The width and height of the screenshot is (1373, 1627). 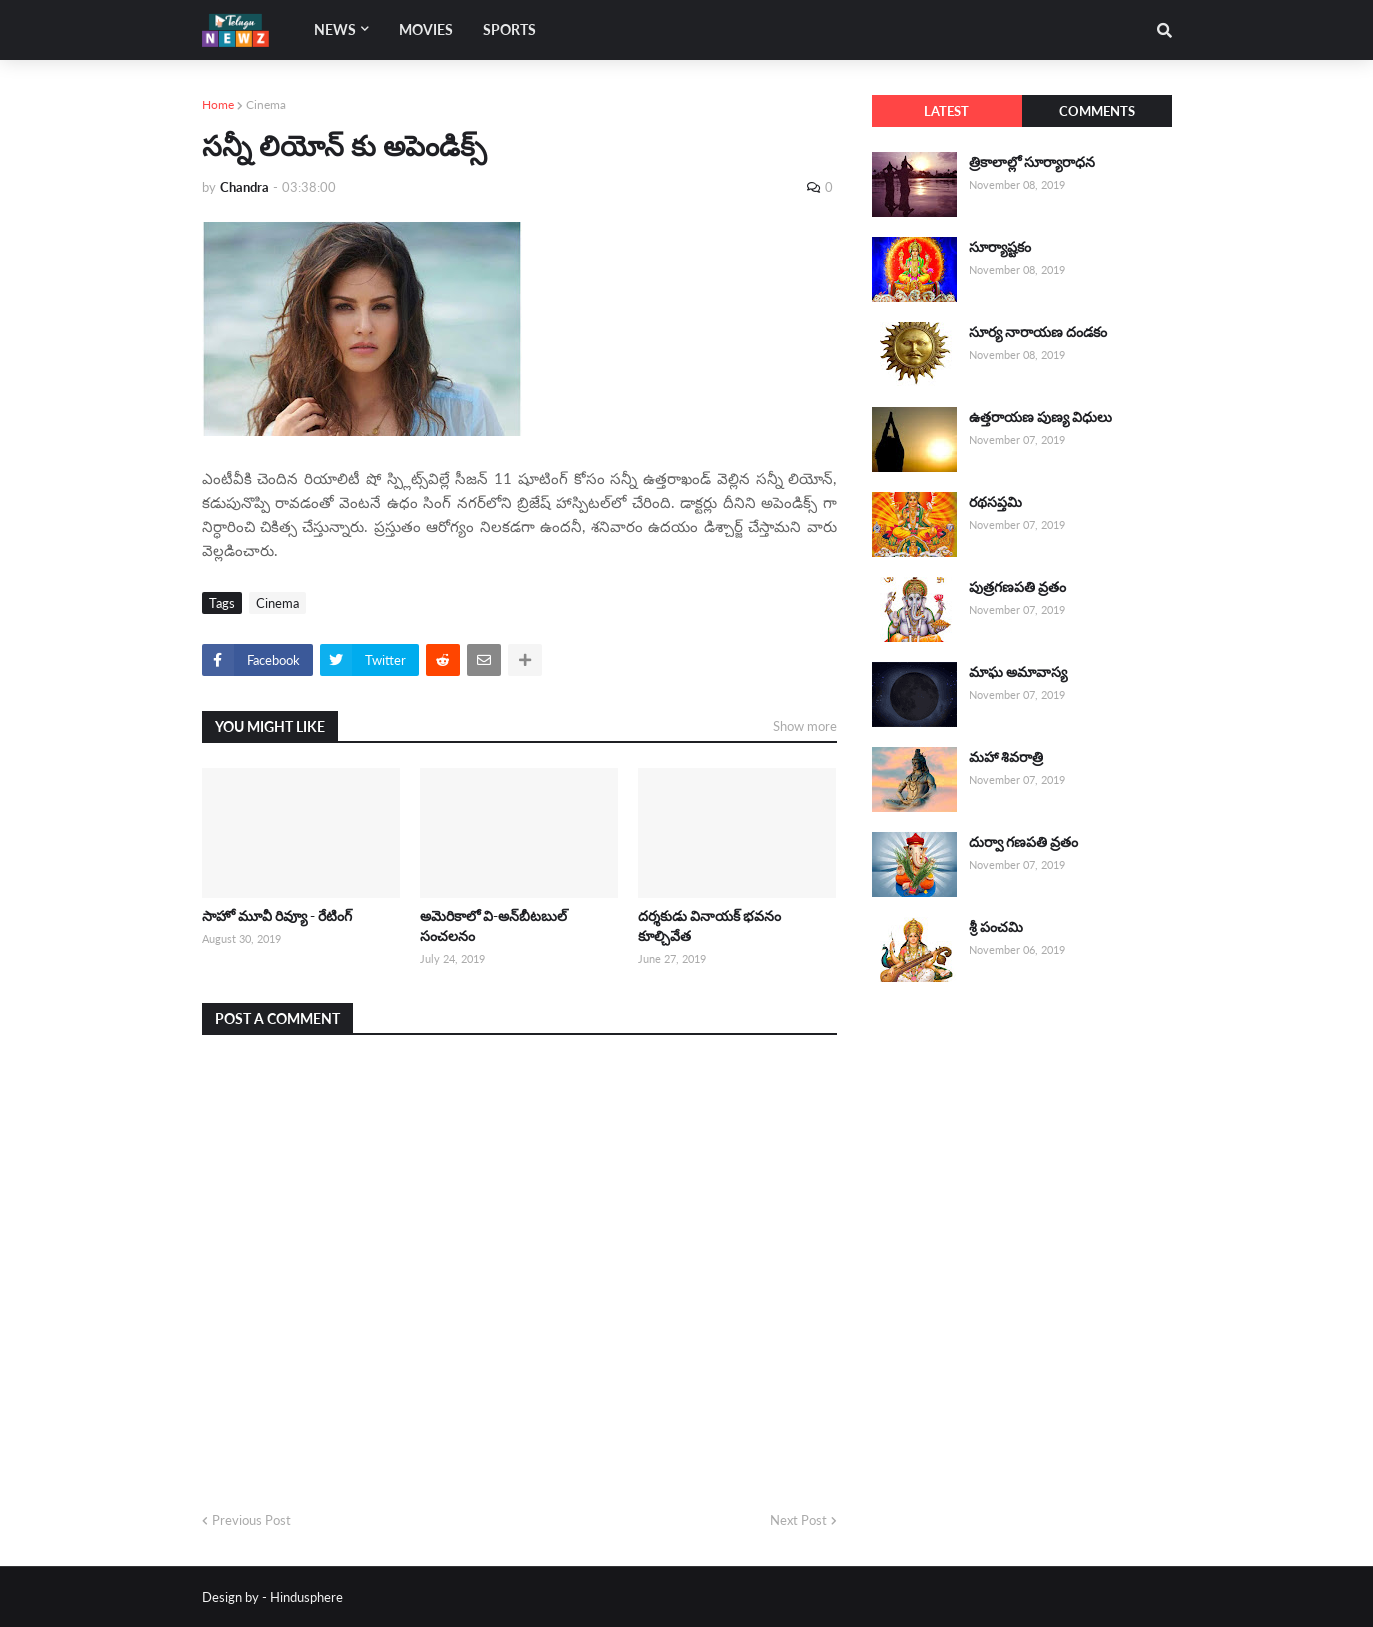 What do you see at coordinates (946, 111) in the screenshot?
I see `Latest` at bounding box center [946, 111].